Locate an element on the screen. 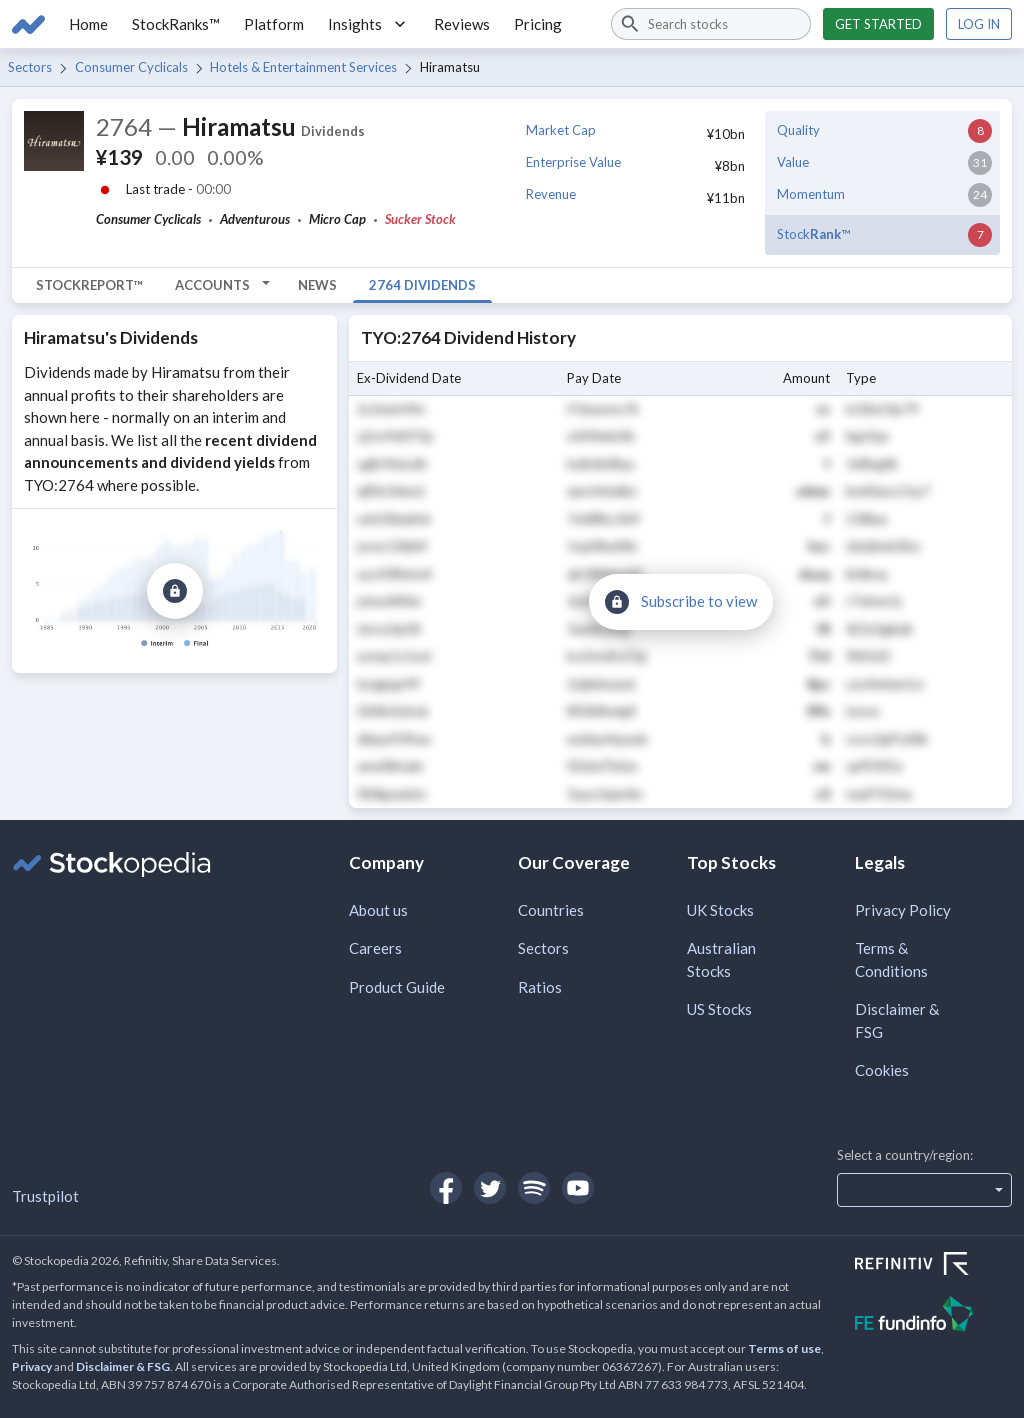 This screenshot has width=1024, height=1418. Enterprise Value is located at coordinates (573, 162).